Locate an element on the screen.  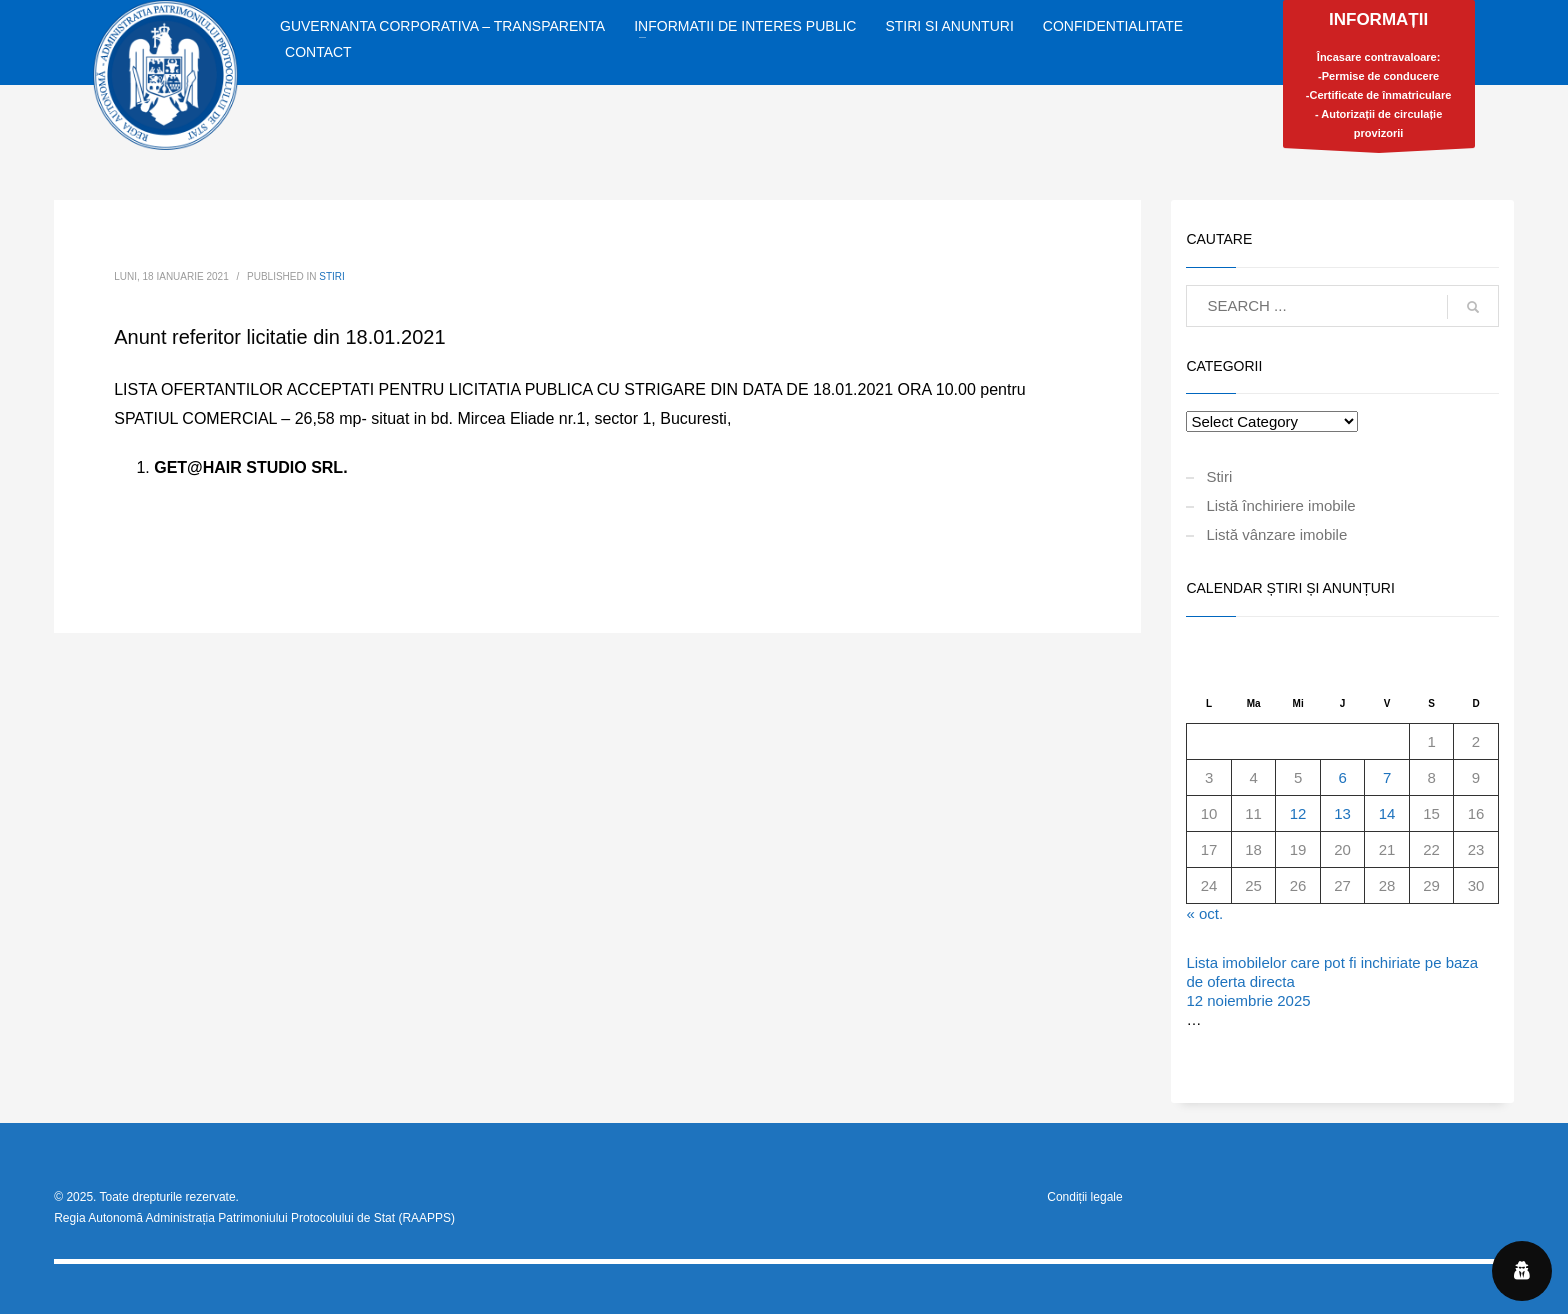
14 [Articole publicate în 14 November 2025] is located at coordinates (1387, 813).